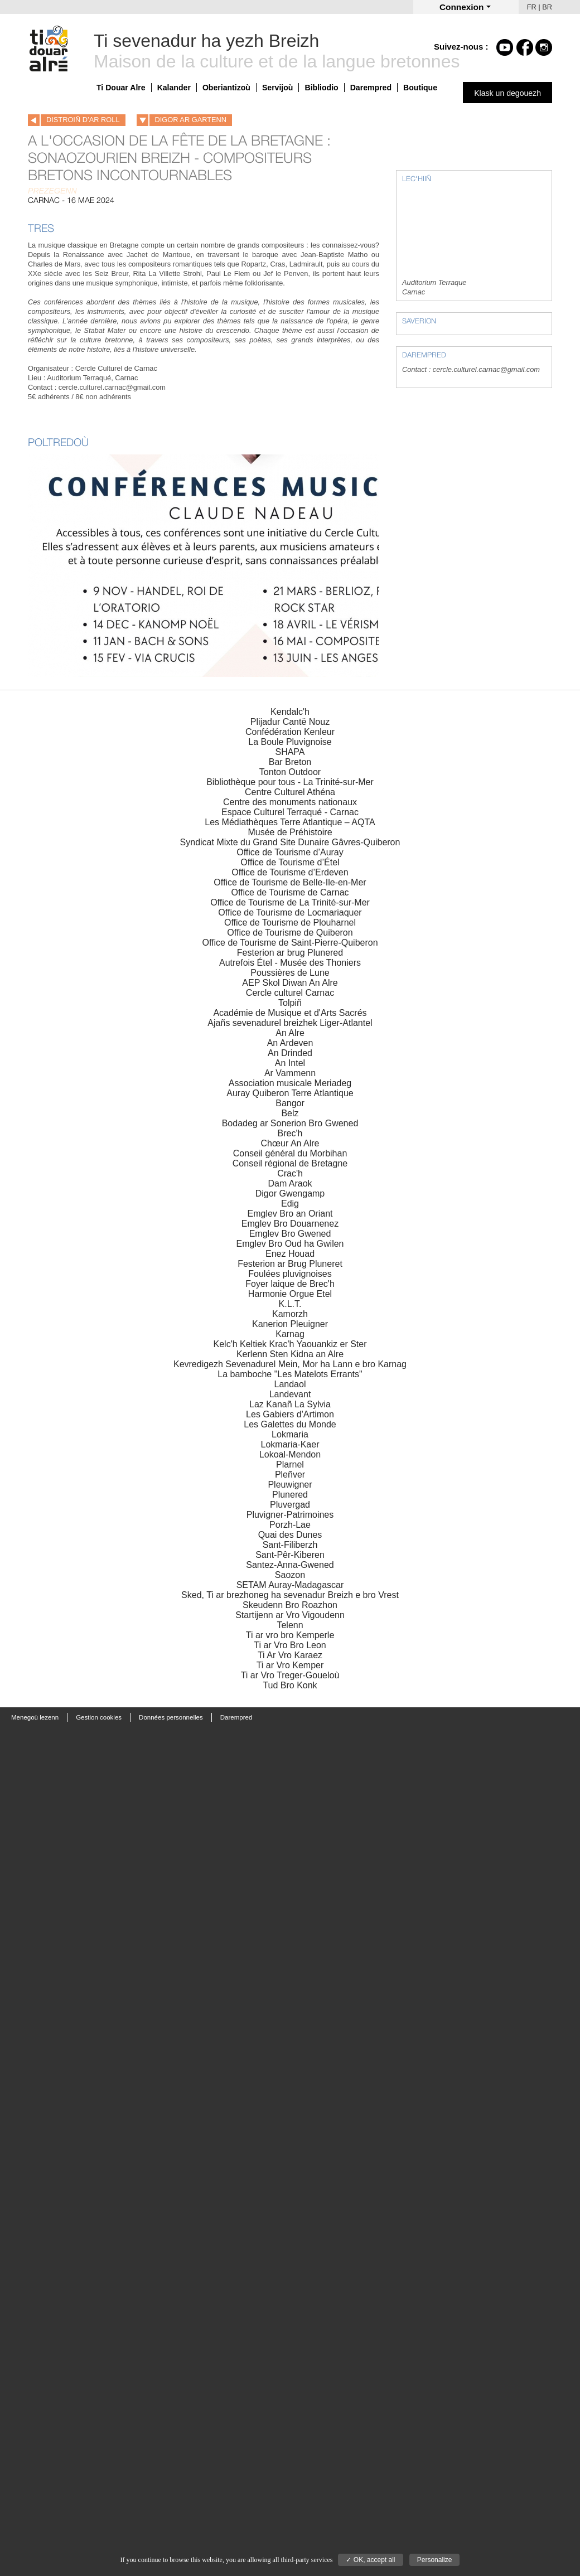 The width and height of the screenshot is (580, 2576). Describe the element at coordinates (290, 1504) in the screenshot. I see `Pluvergad` at that location.